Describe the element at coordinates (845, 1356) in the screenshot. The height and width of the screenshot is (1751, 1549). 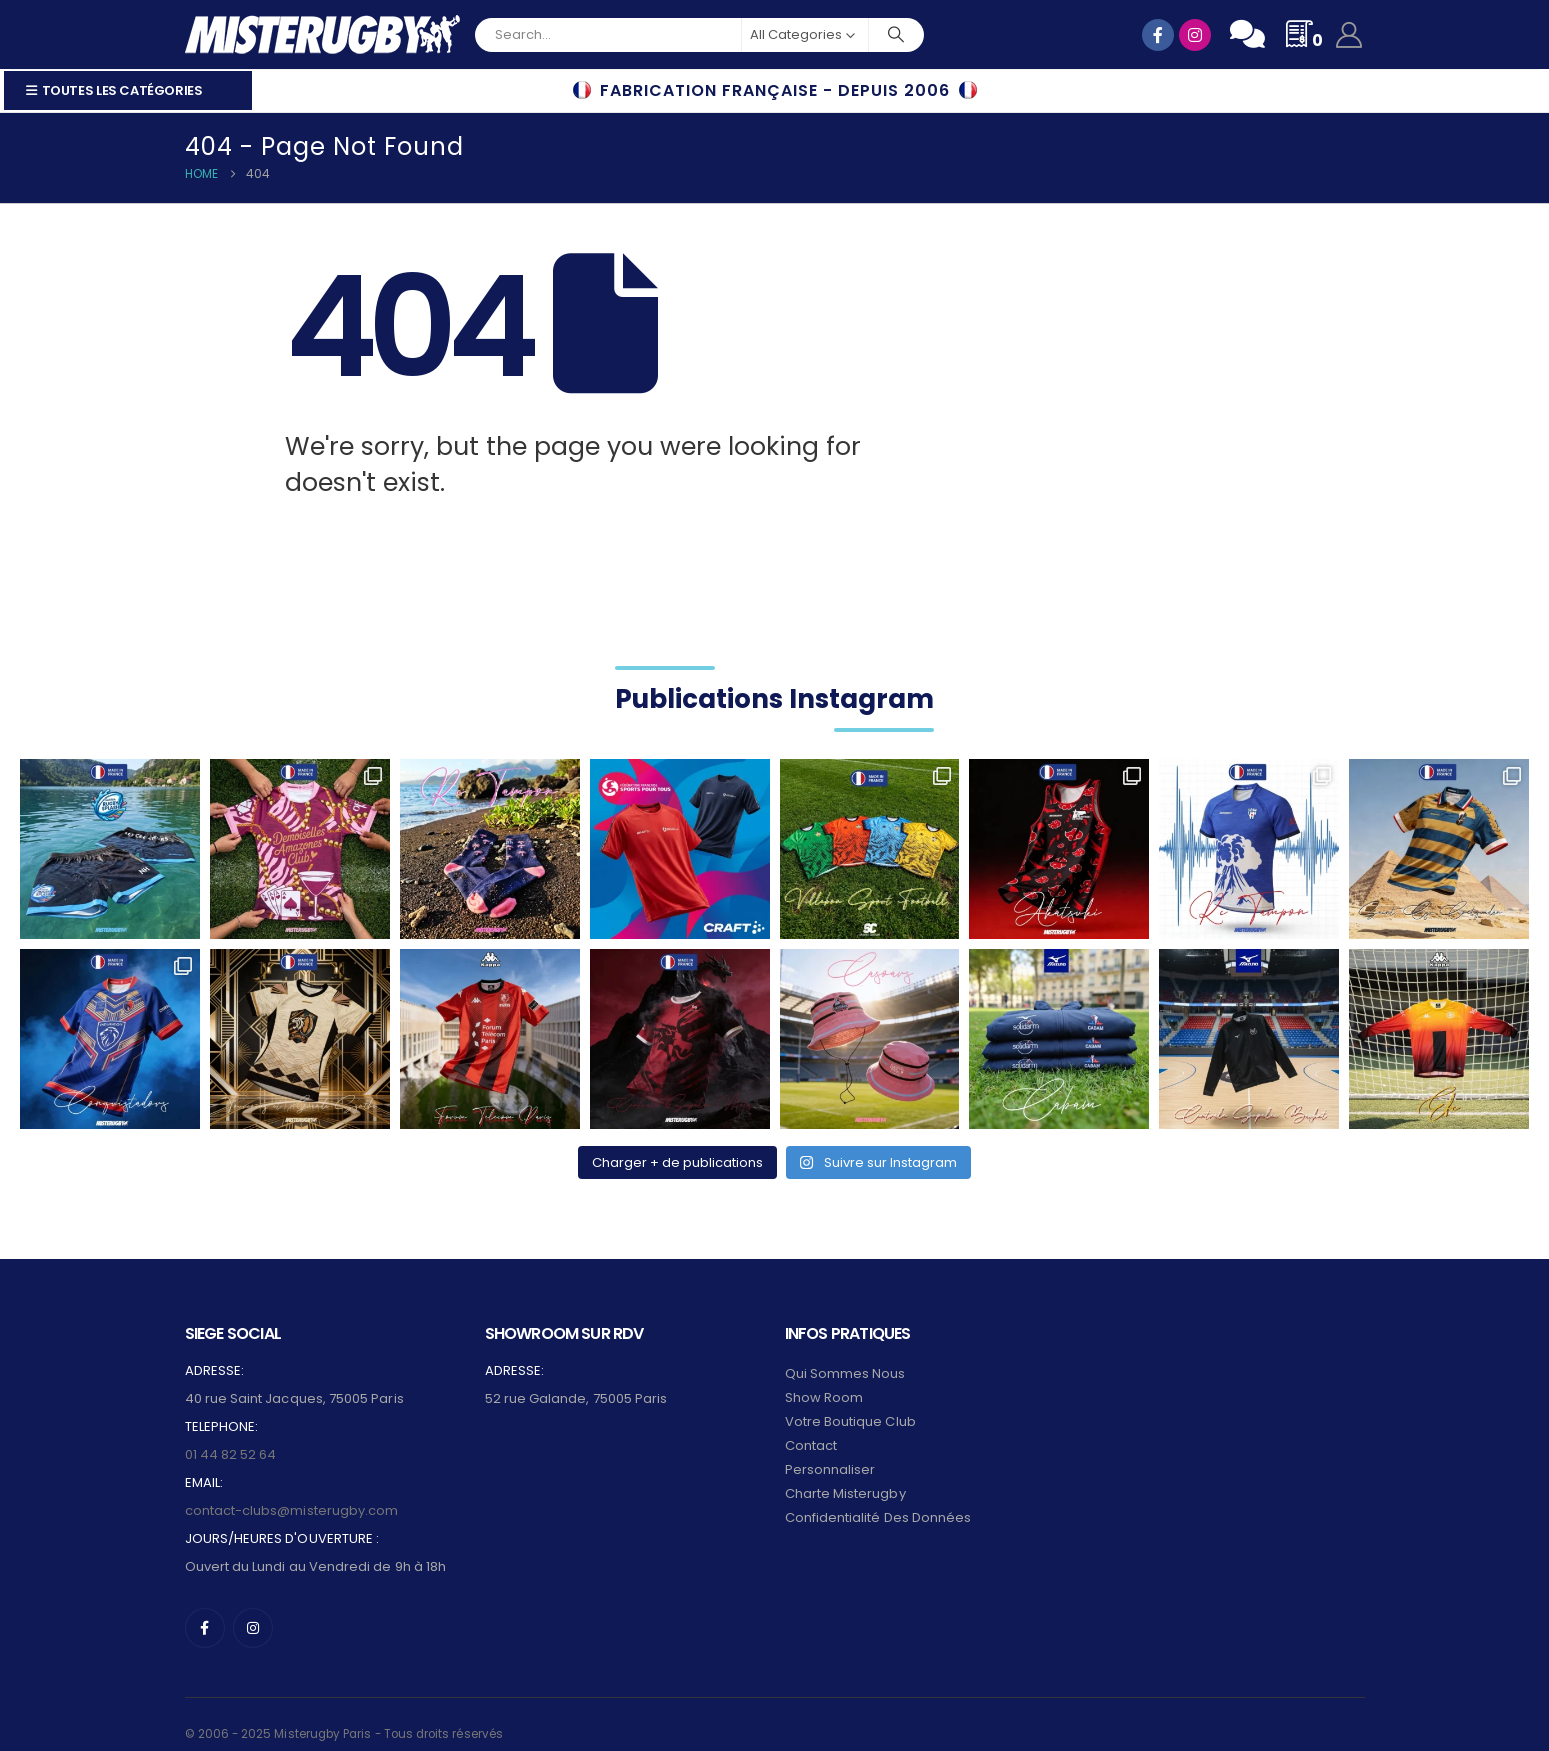
I see `Qui sommes nous` at that location.